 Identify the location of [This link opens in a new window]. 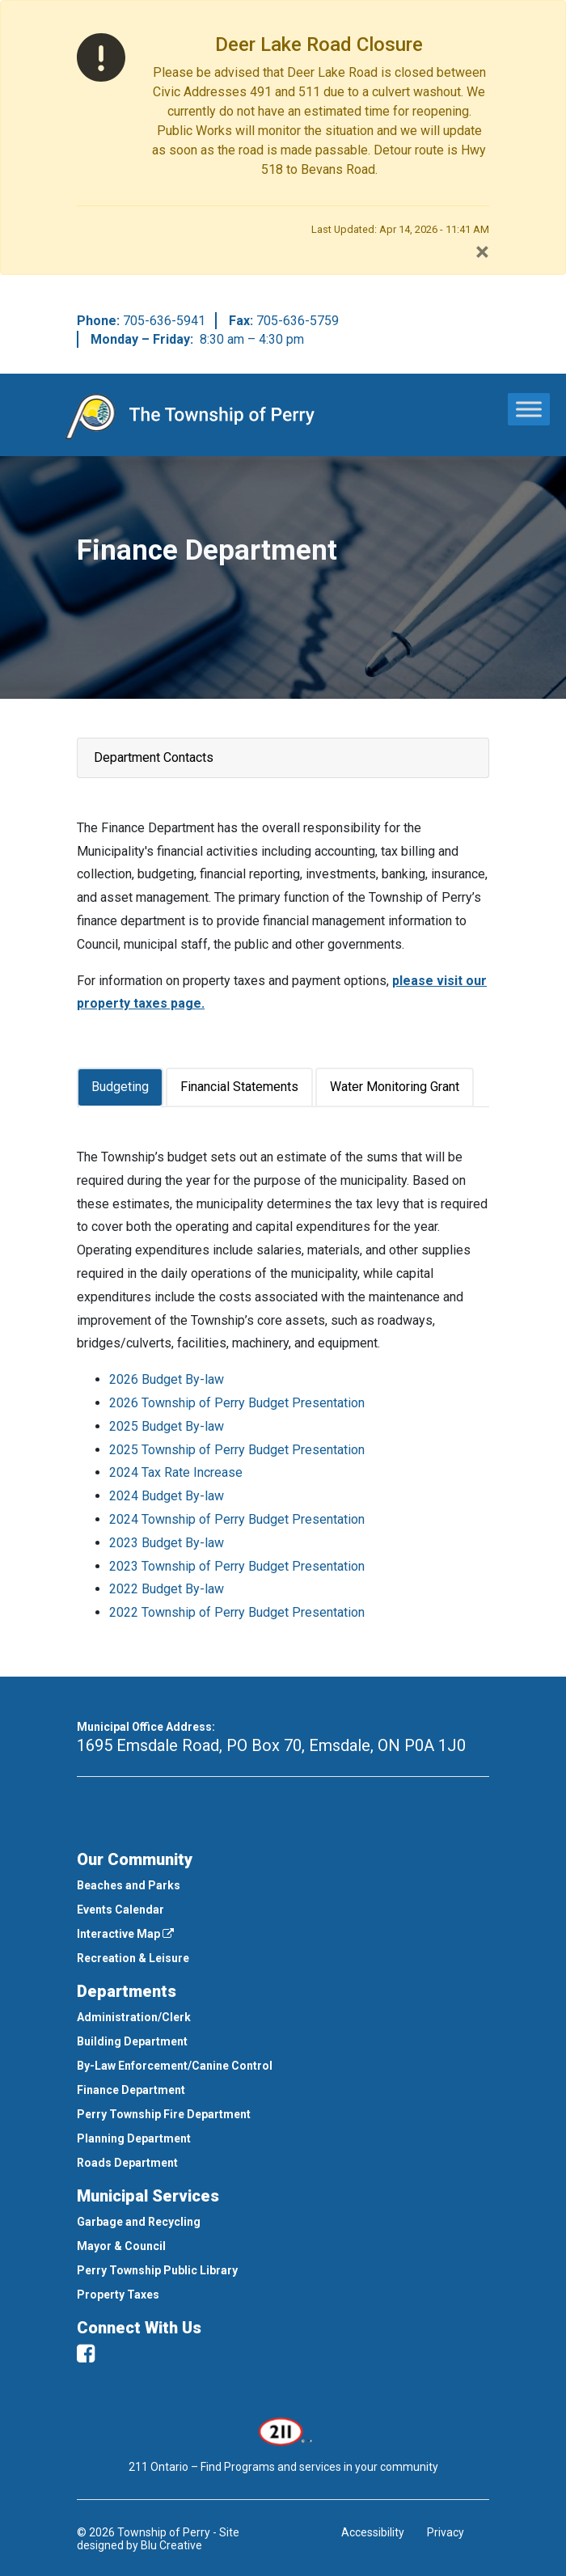
(283, 2430).